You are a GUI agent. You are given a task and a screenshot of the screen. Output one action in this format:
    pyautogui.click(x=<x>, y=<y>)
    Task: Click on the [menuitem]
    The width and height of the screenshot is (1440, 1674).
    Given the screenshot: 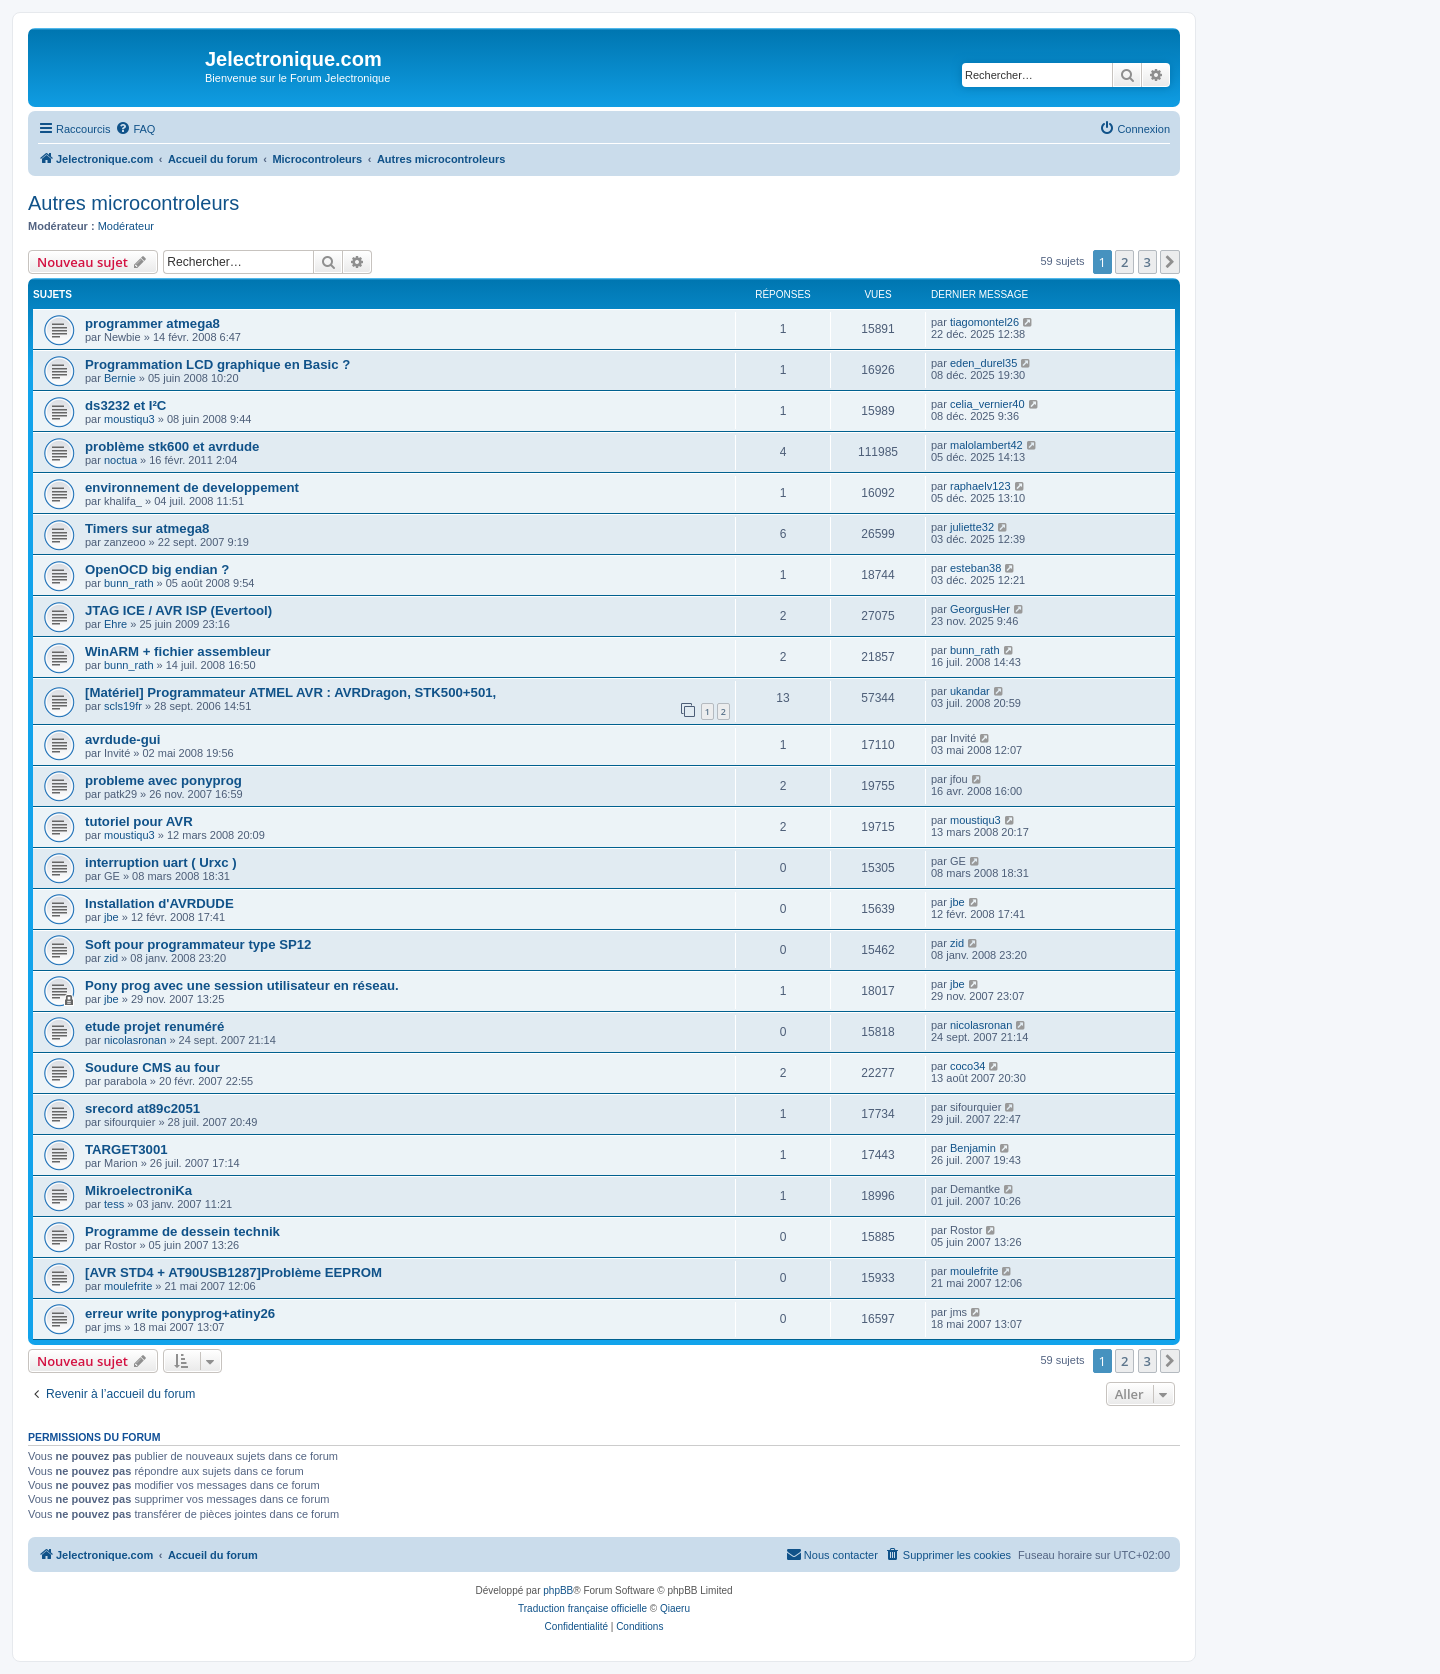 What is the action you would take?
    pyautogui.click(x=135, y=129)
    